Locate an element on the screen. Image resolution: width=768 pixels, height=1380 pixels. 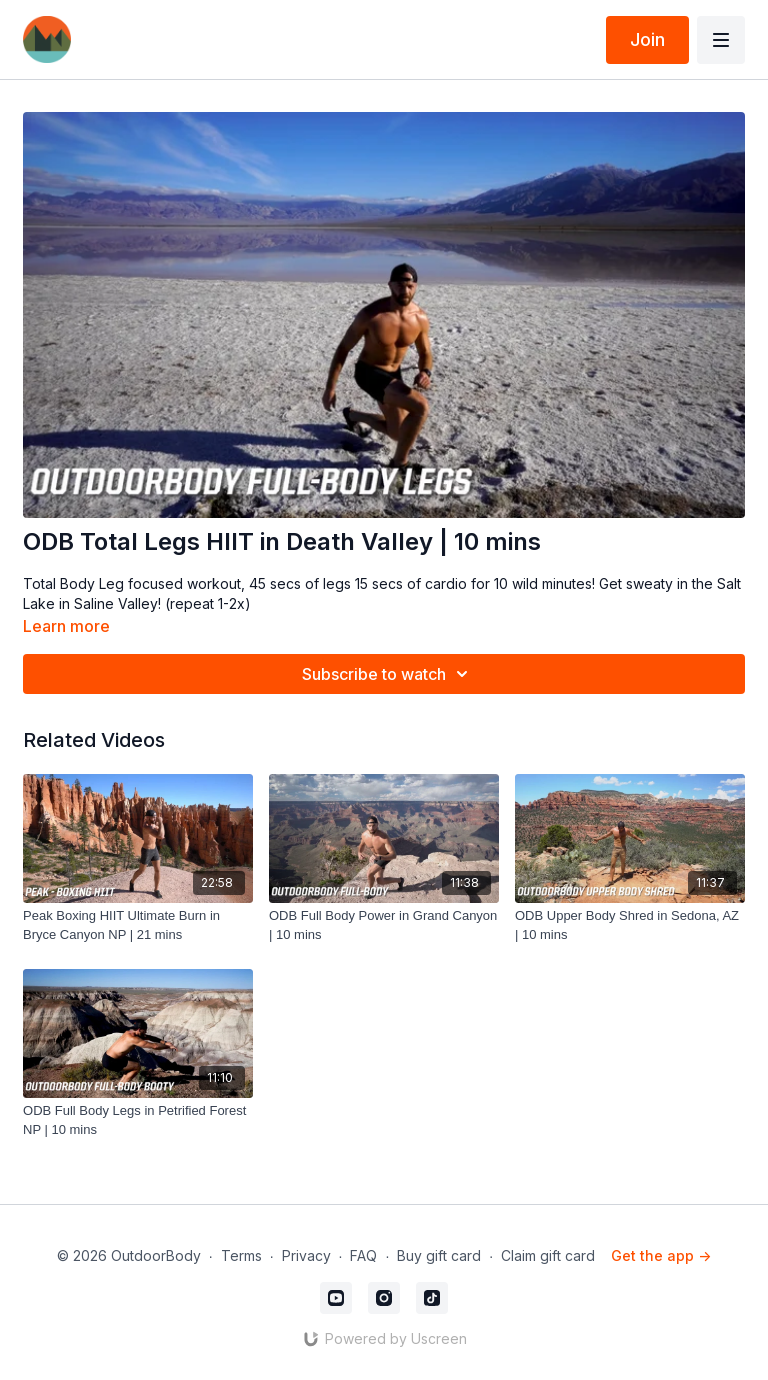
Claim gift card is located at coordinates (548, 1255).